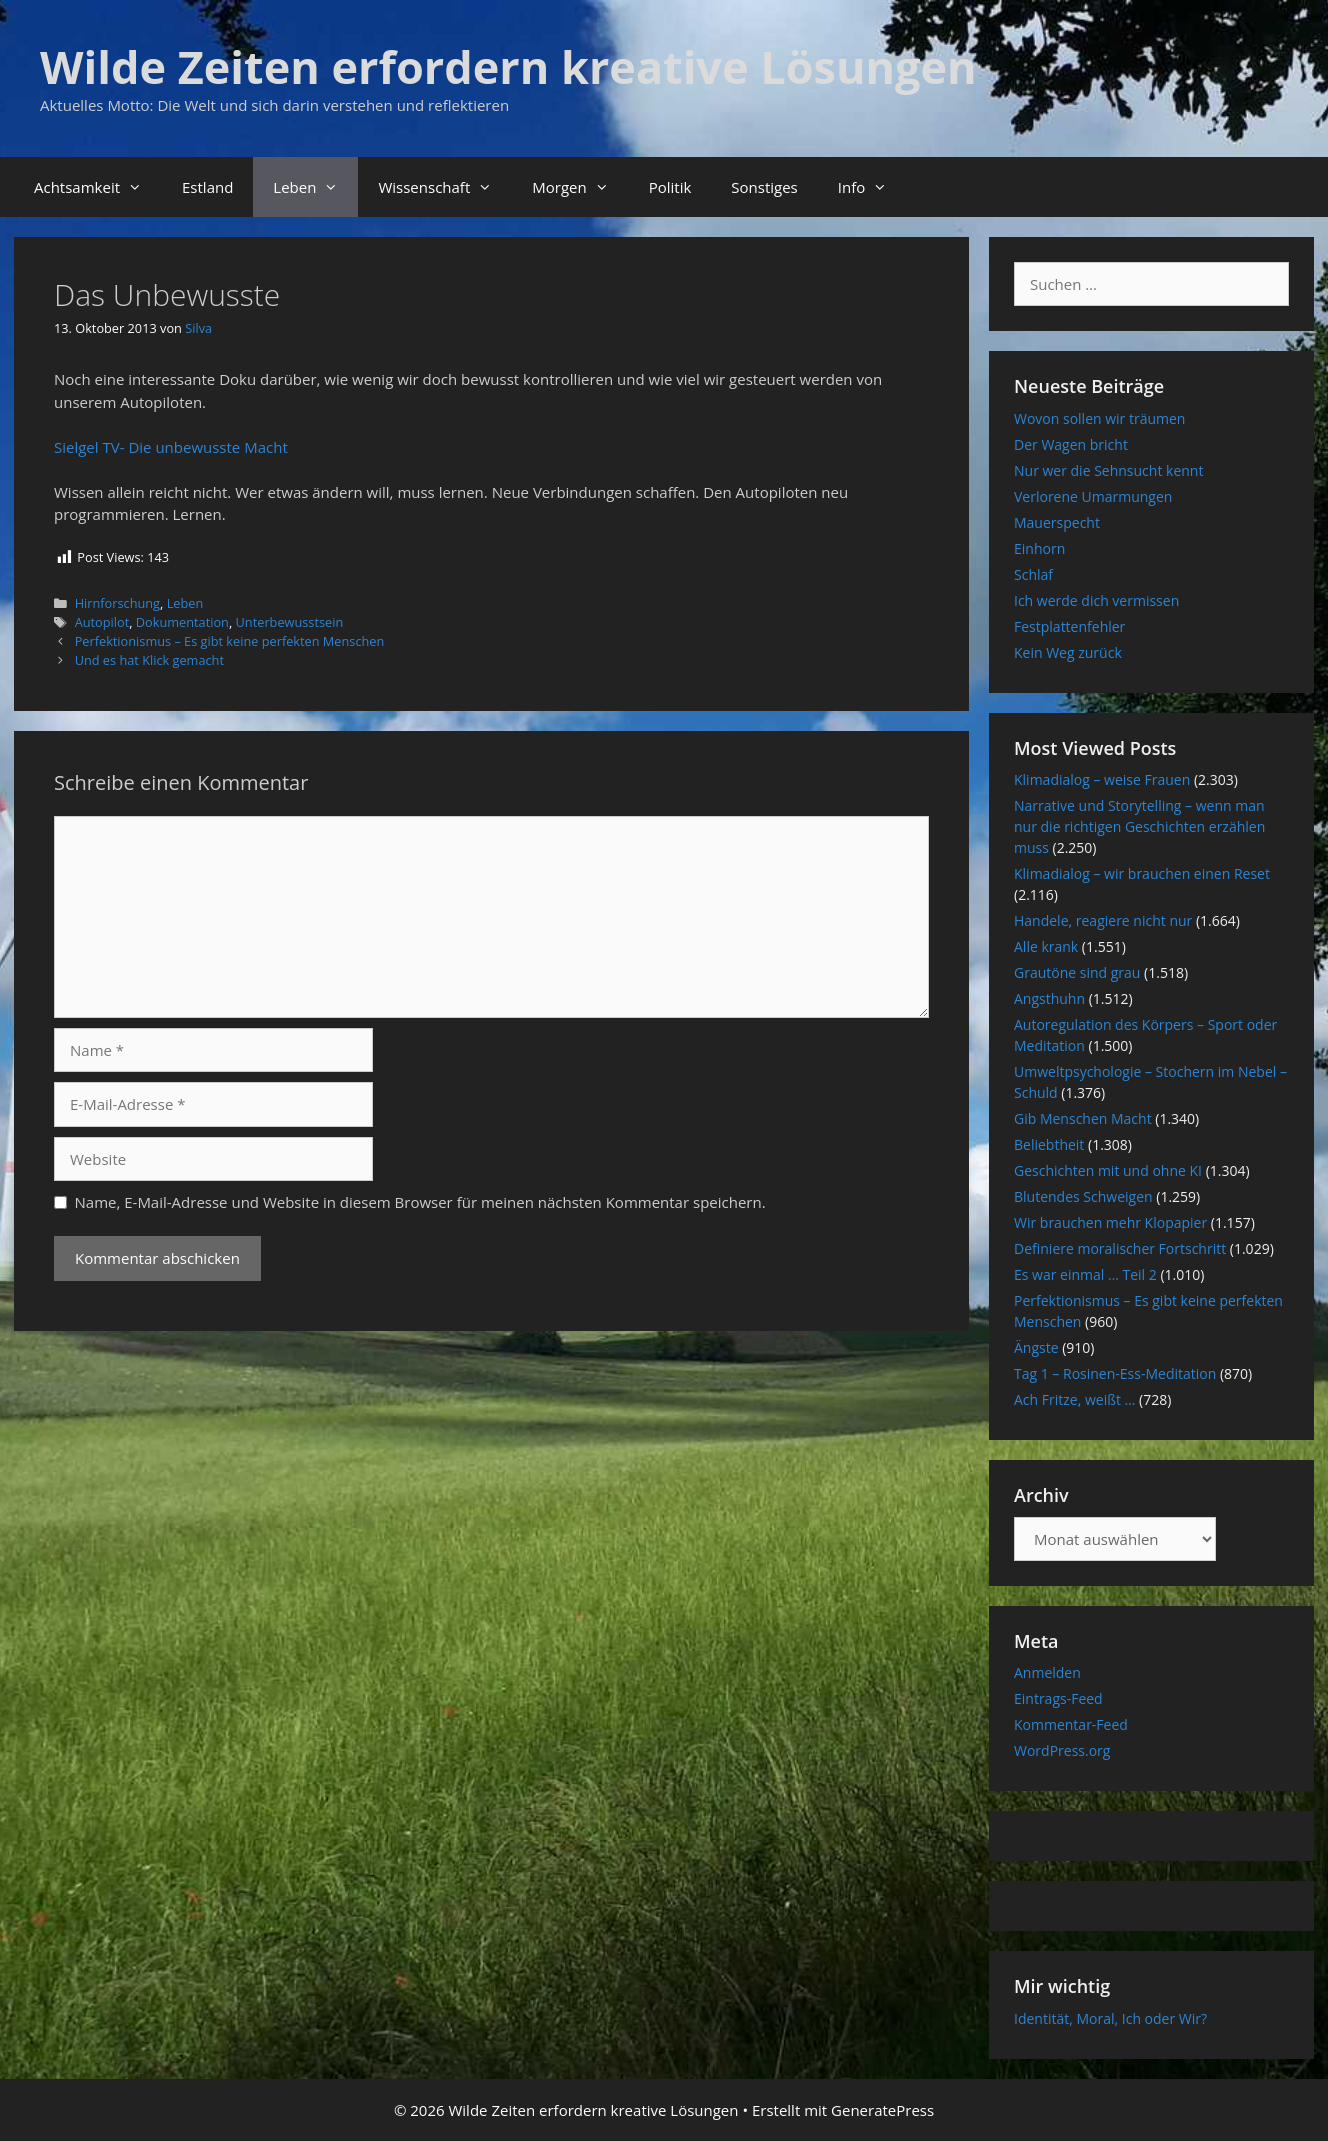  I want to click on Wilde Zeiten erfordern kreative Lösungen, so click(508, 66).